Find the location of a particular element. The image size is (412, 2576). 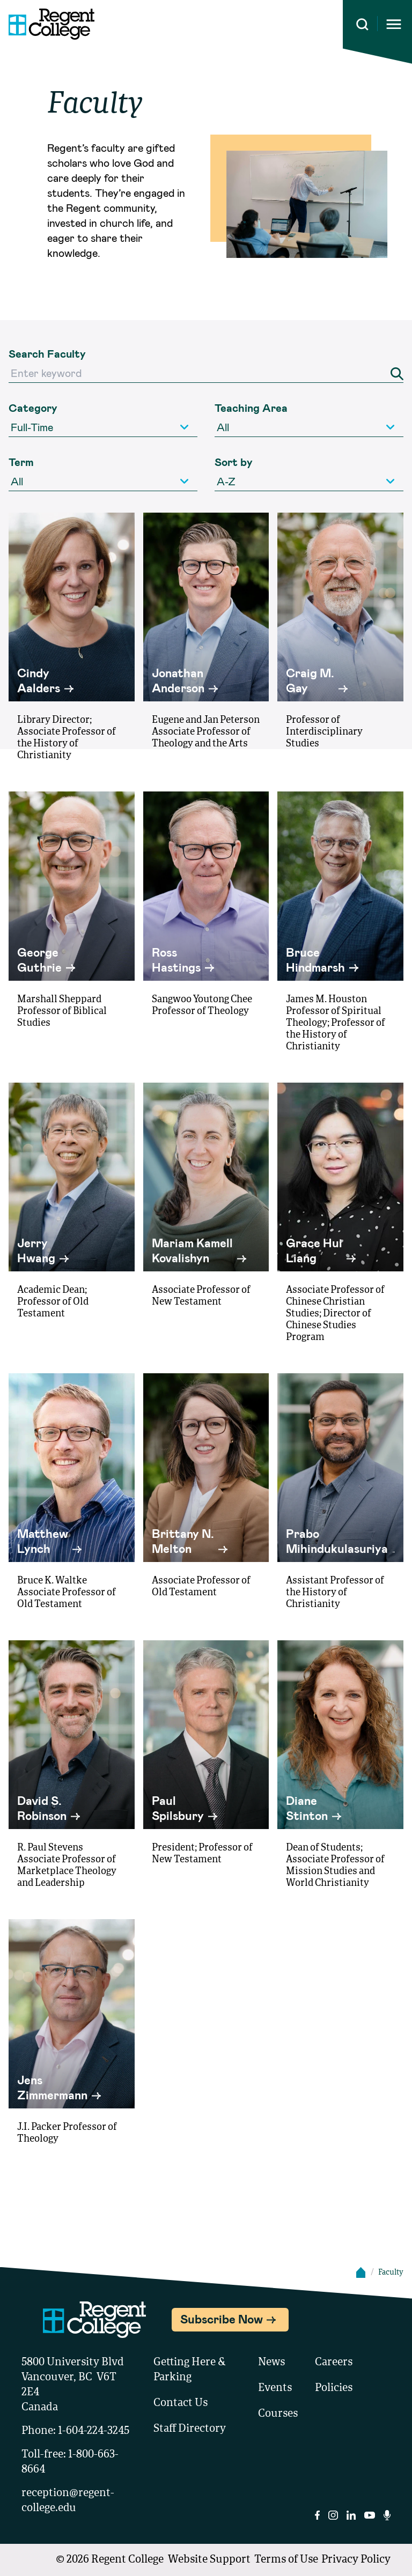

Privacy Policy is located at coordinates (356, 2560).